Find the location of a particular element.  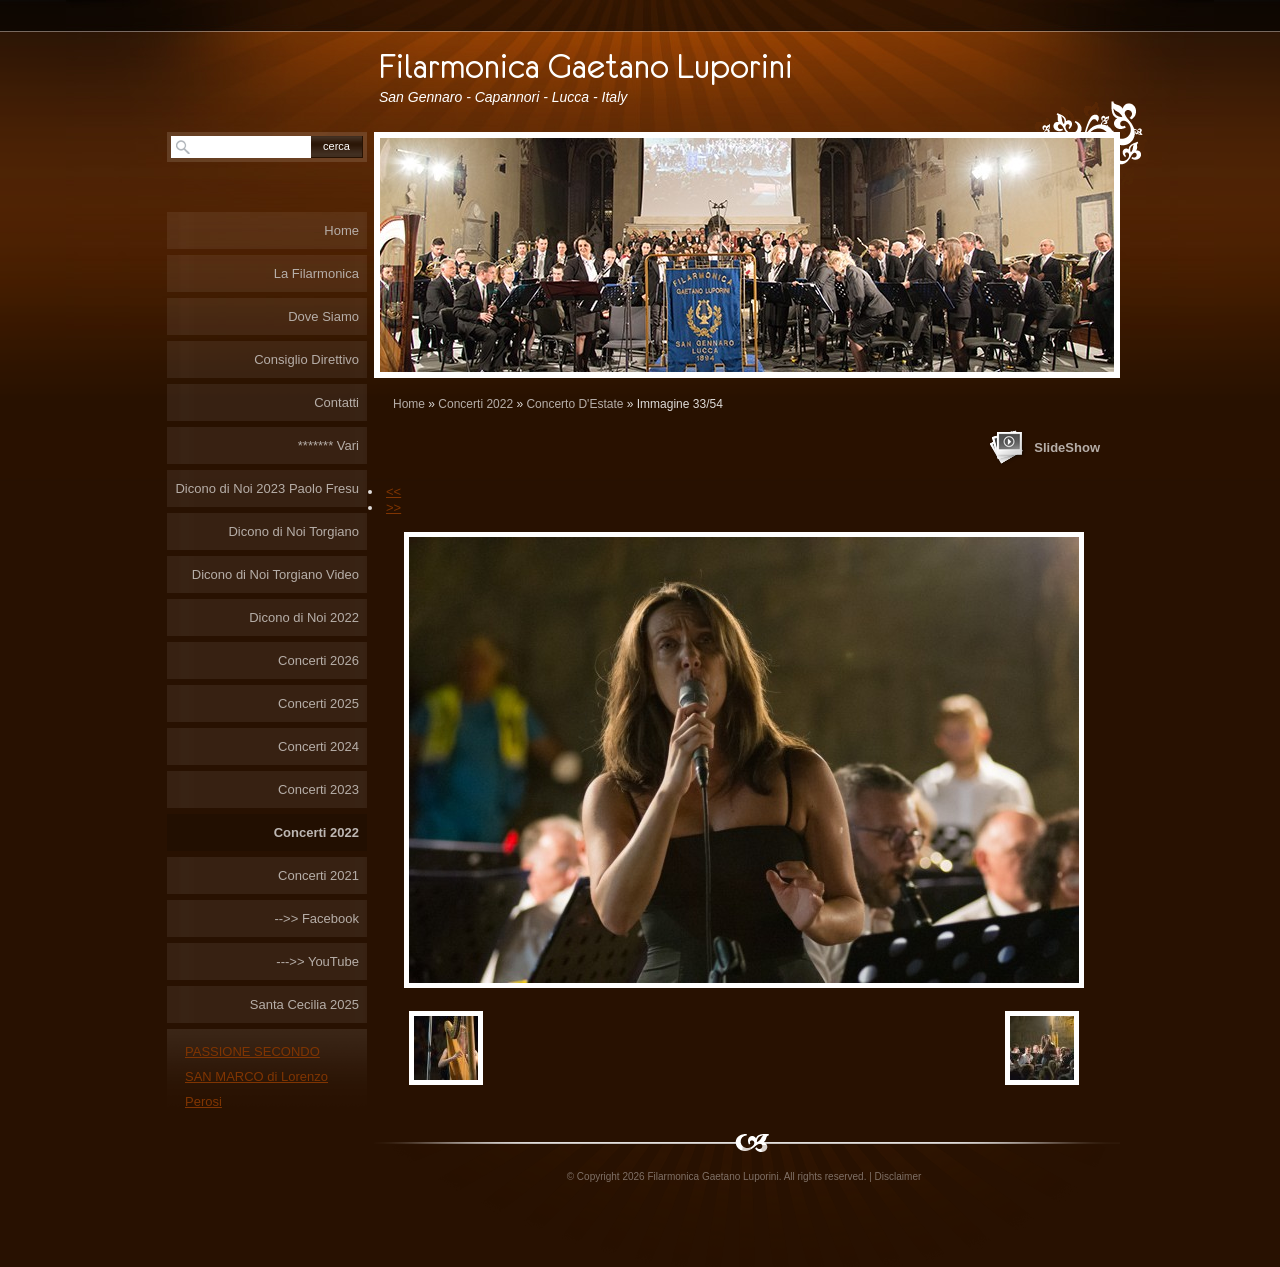

Concerto D'Estate is located at coordinates (574, 404).